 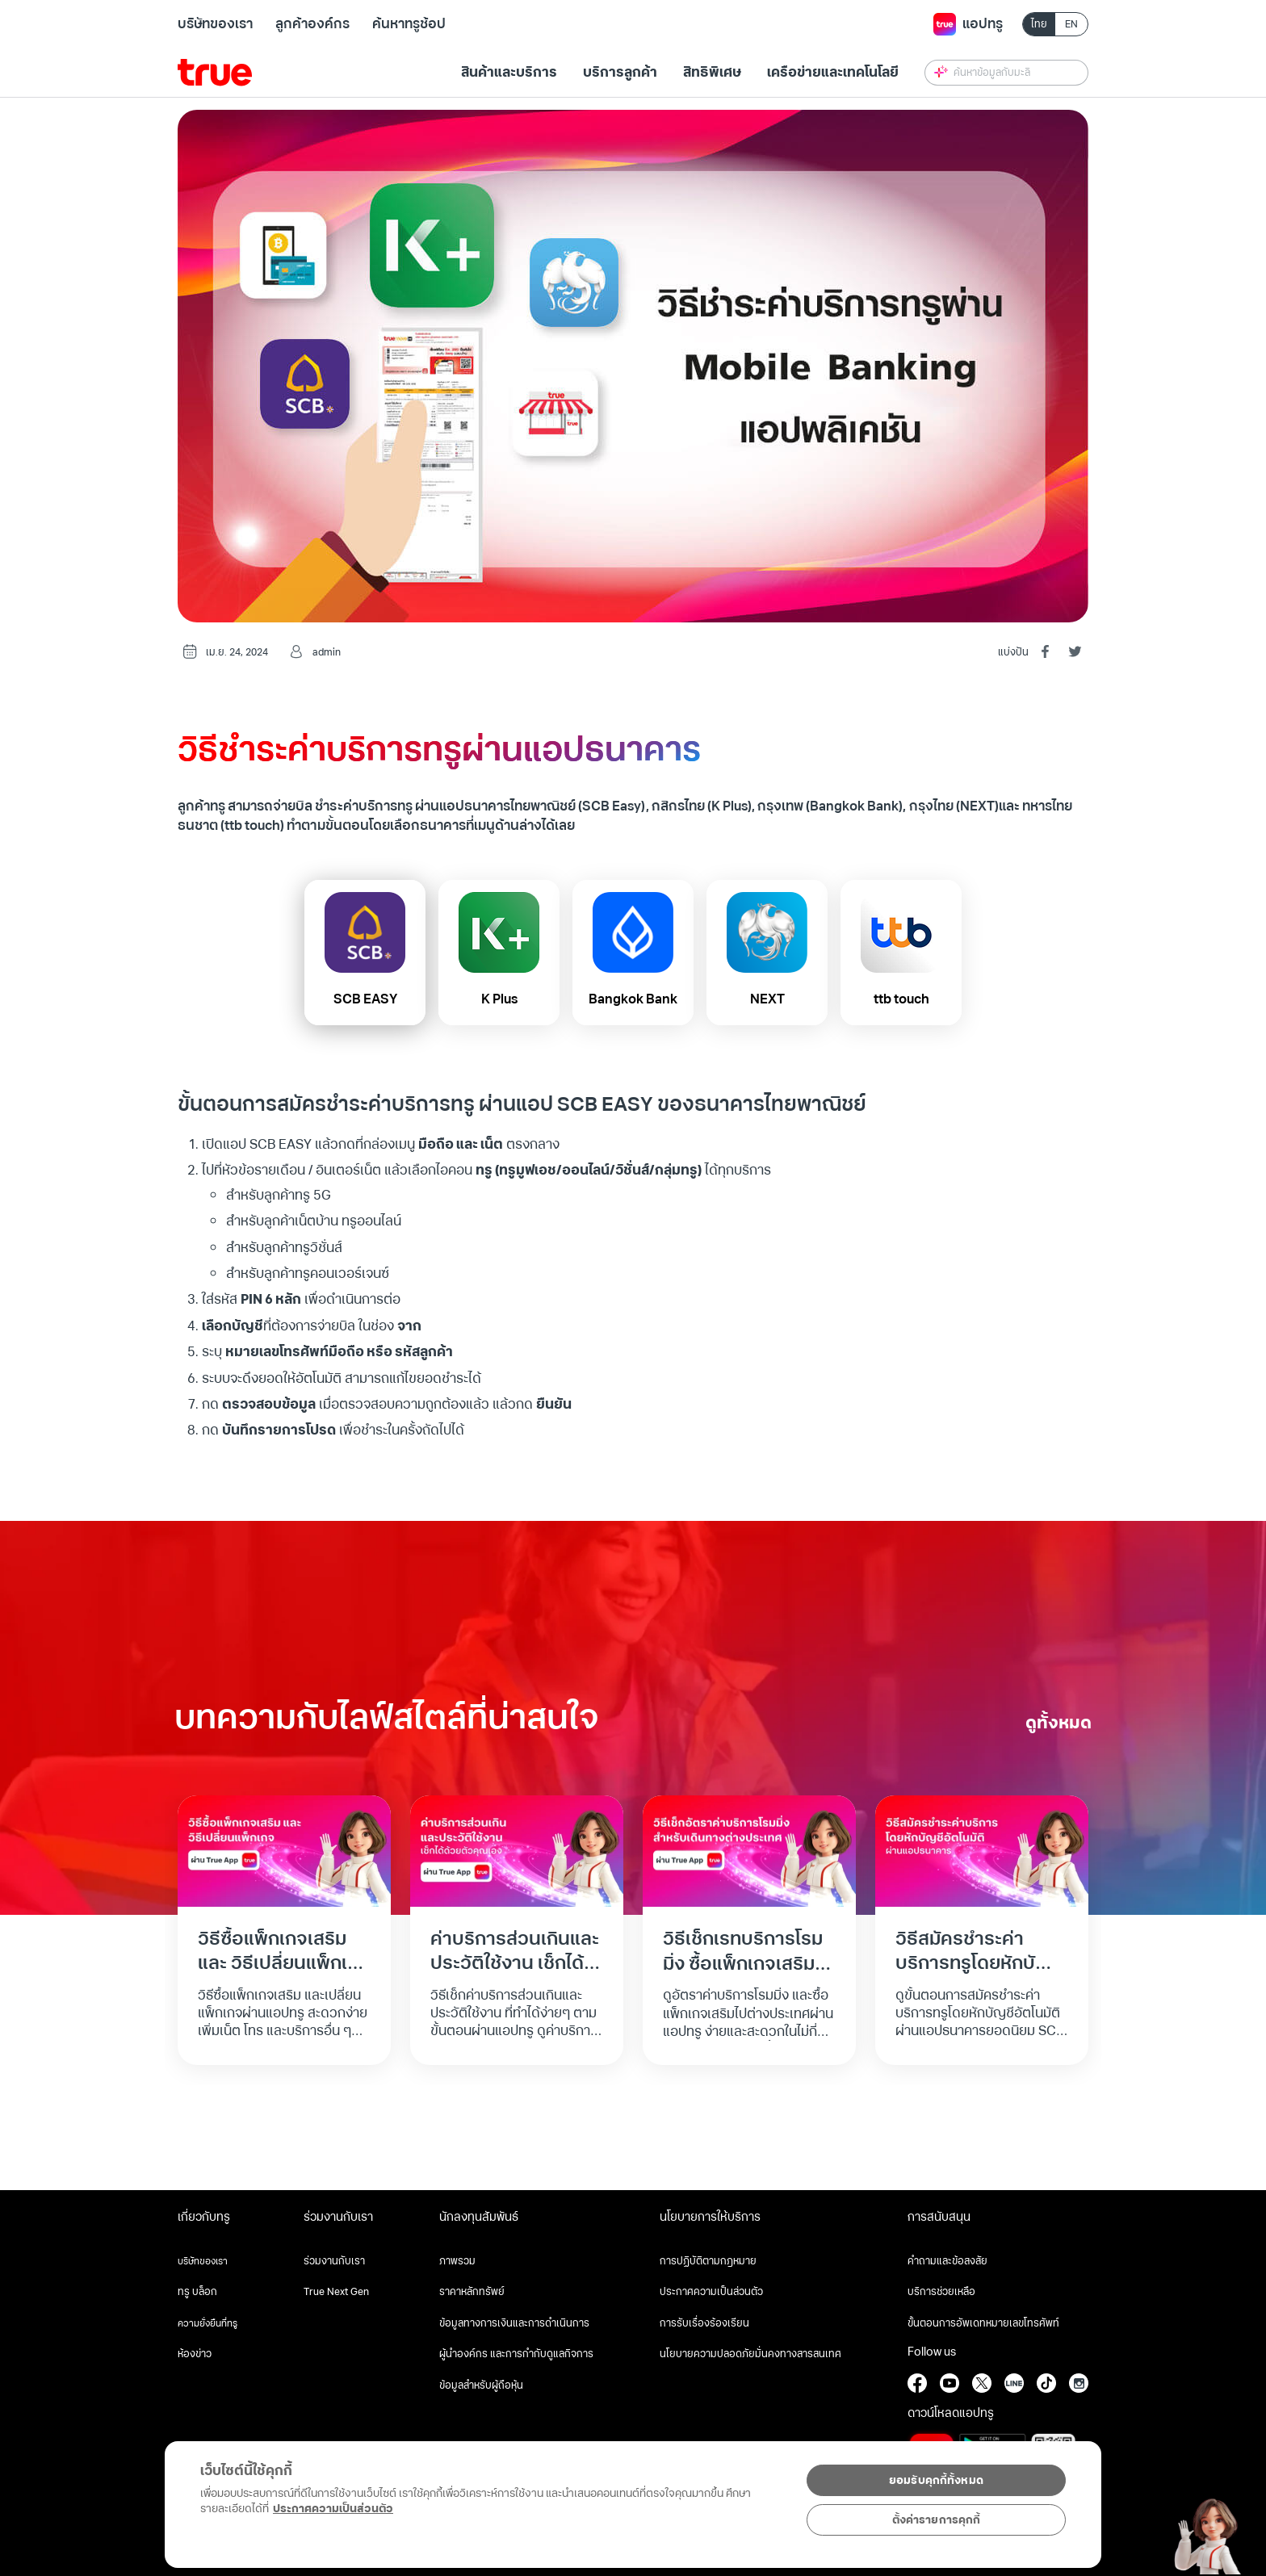 What do you see at coordinates (334, 2261) in the screenshot?
I see `ร่วมงานกับเรา` at bounding box center [334, 2261].